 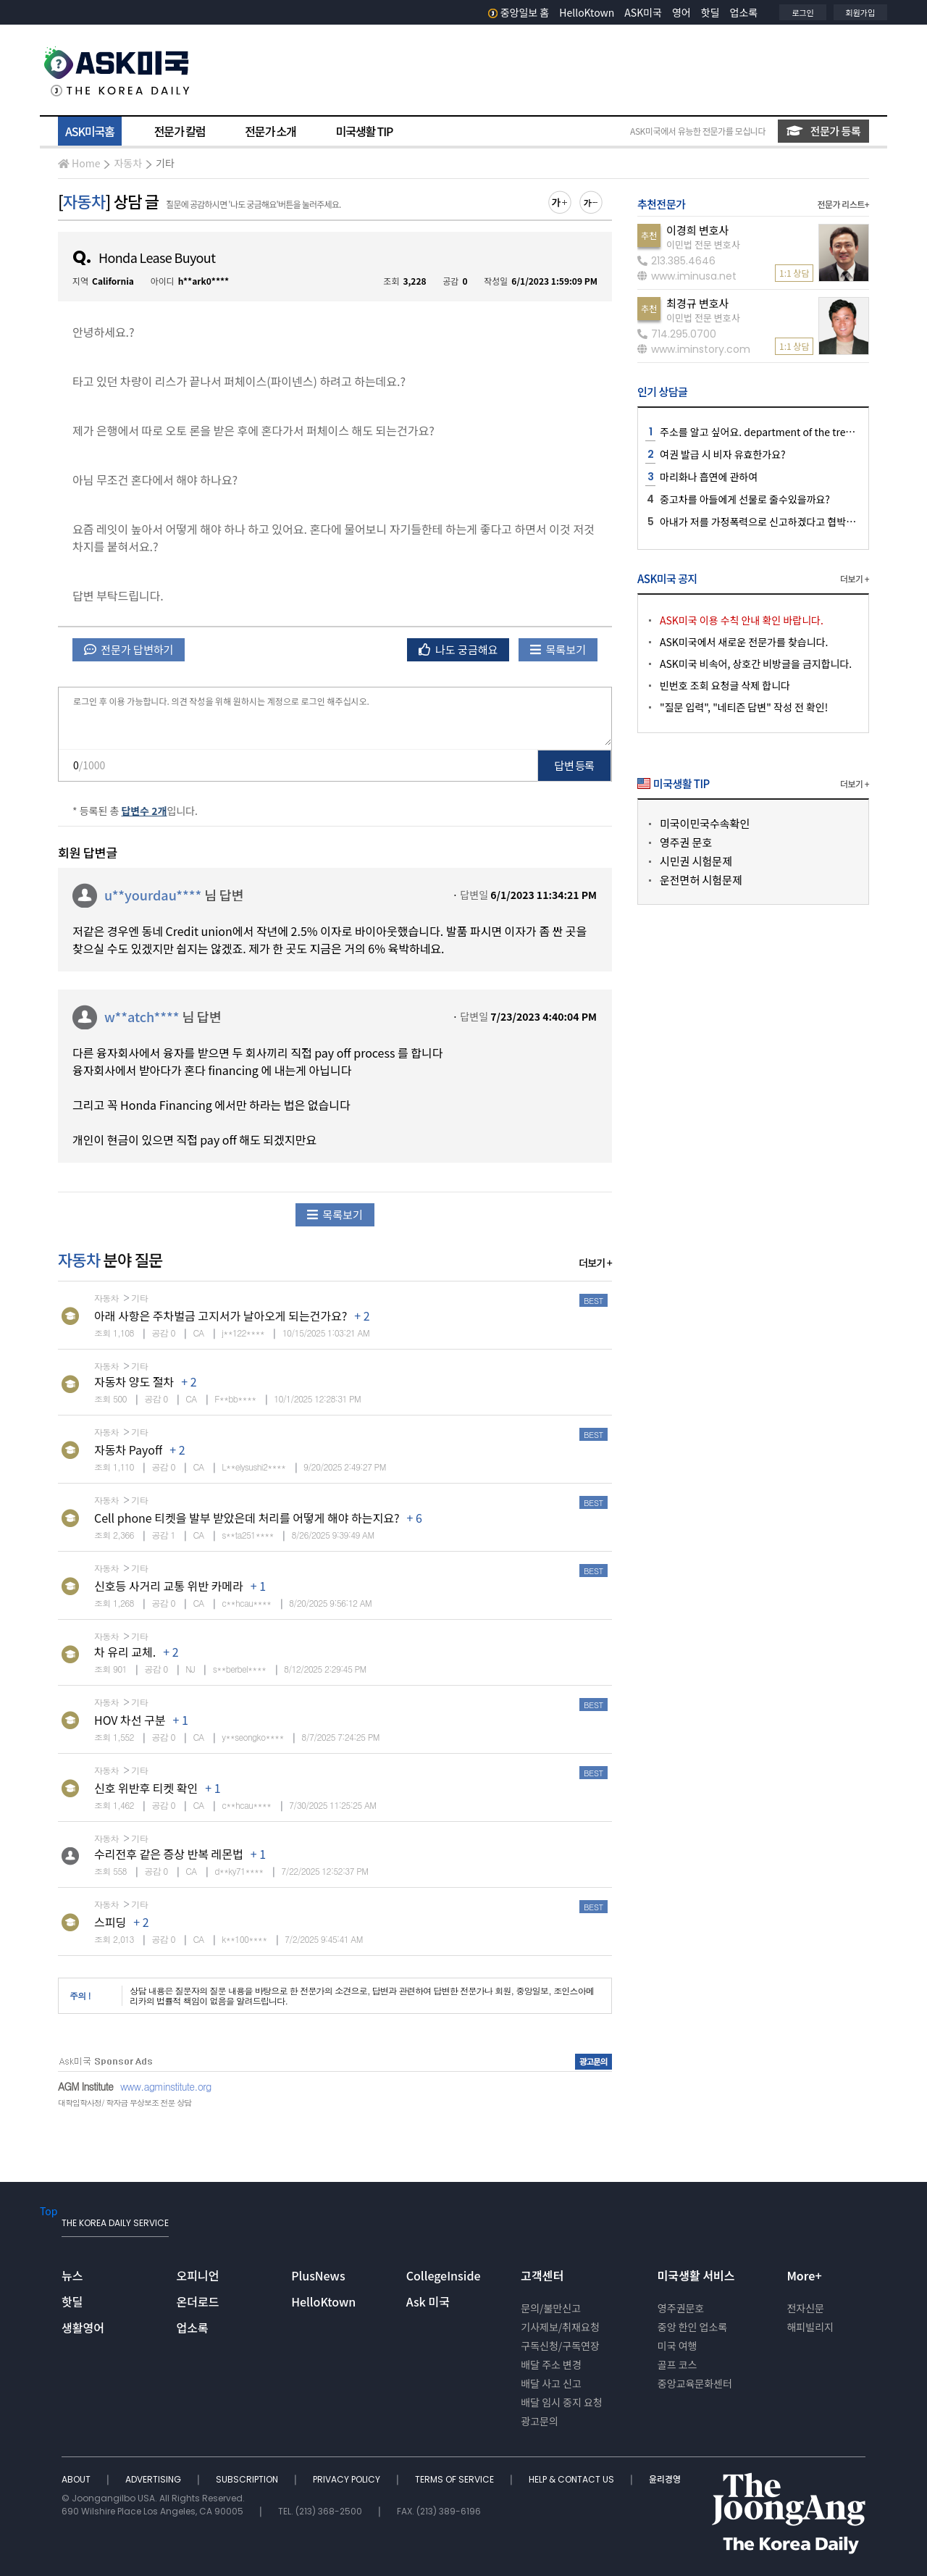 I want to click on 중앙교육문화센터, so click(x=695, y=2383).